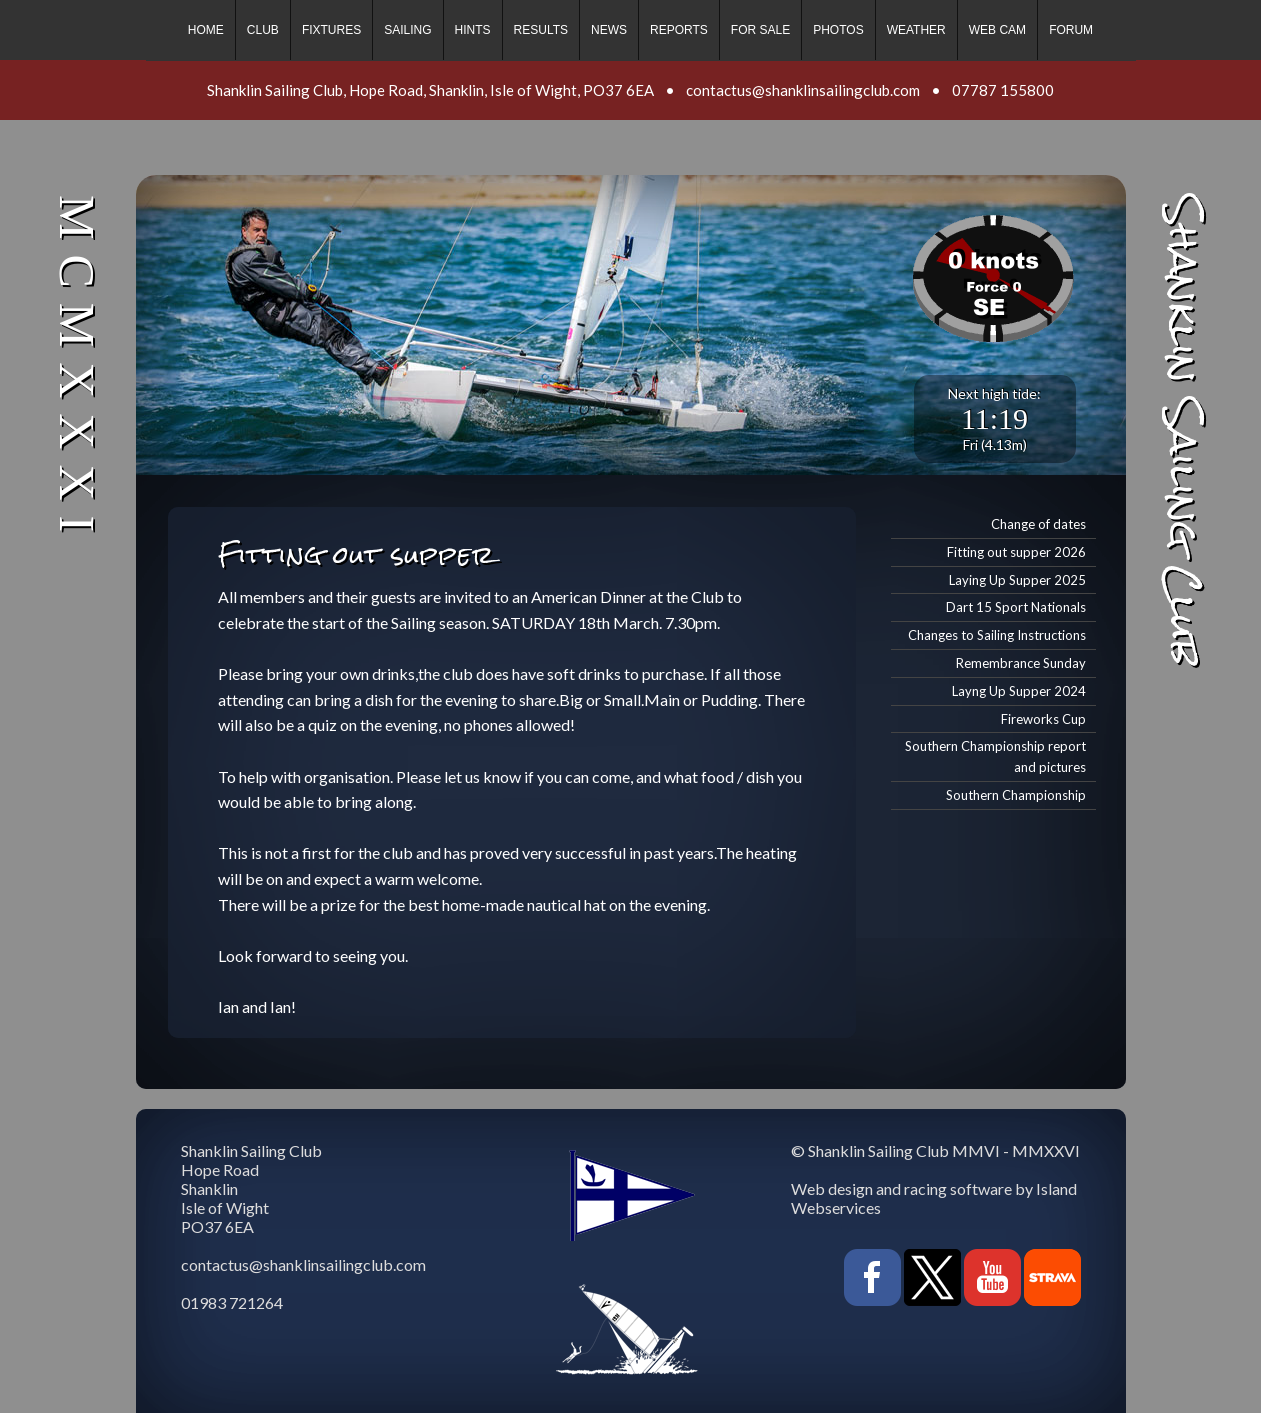 This screenshot has width=1261, height=1413. Describe the element at coordinates (1016, 552) in the screenshot. I see `Fitting out supper 2026` at that location.